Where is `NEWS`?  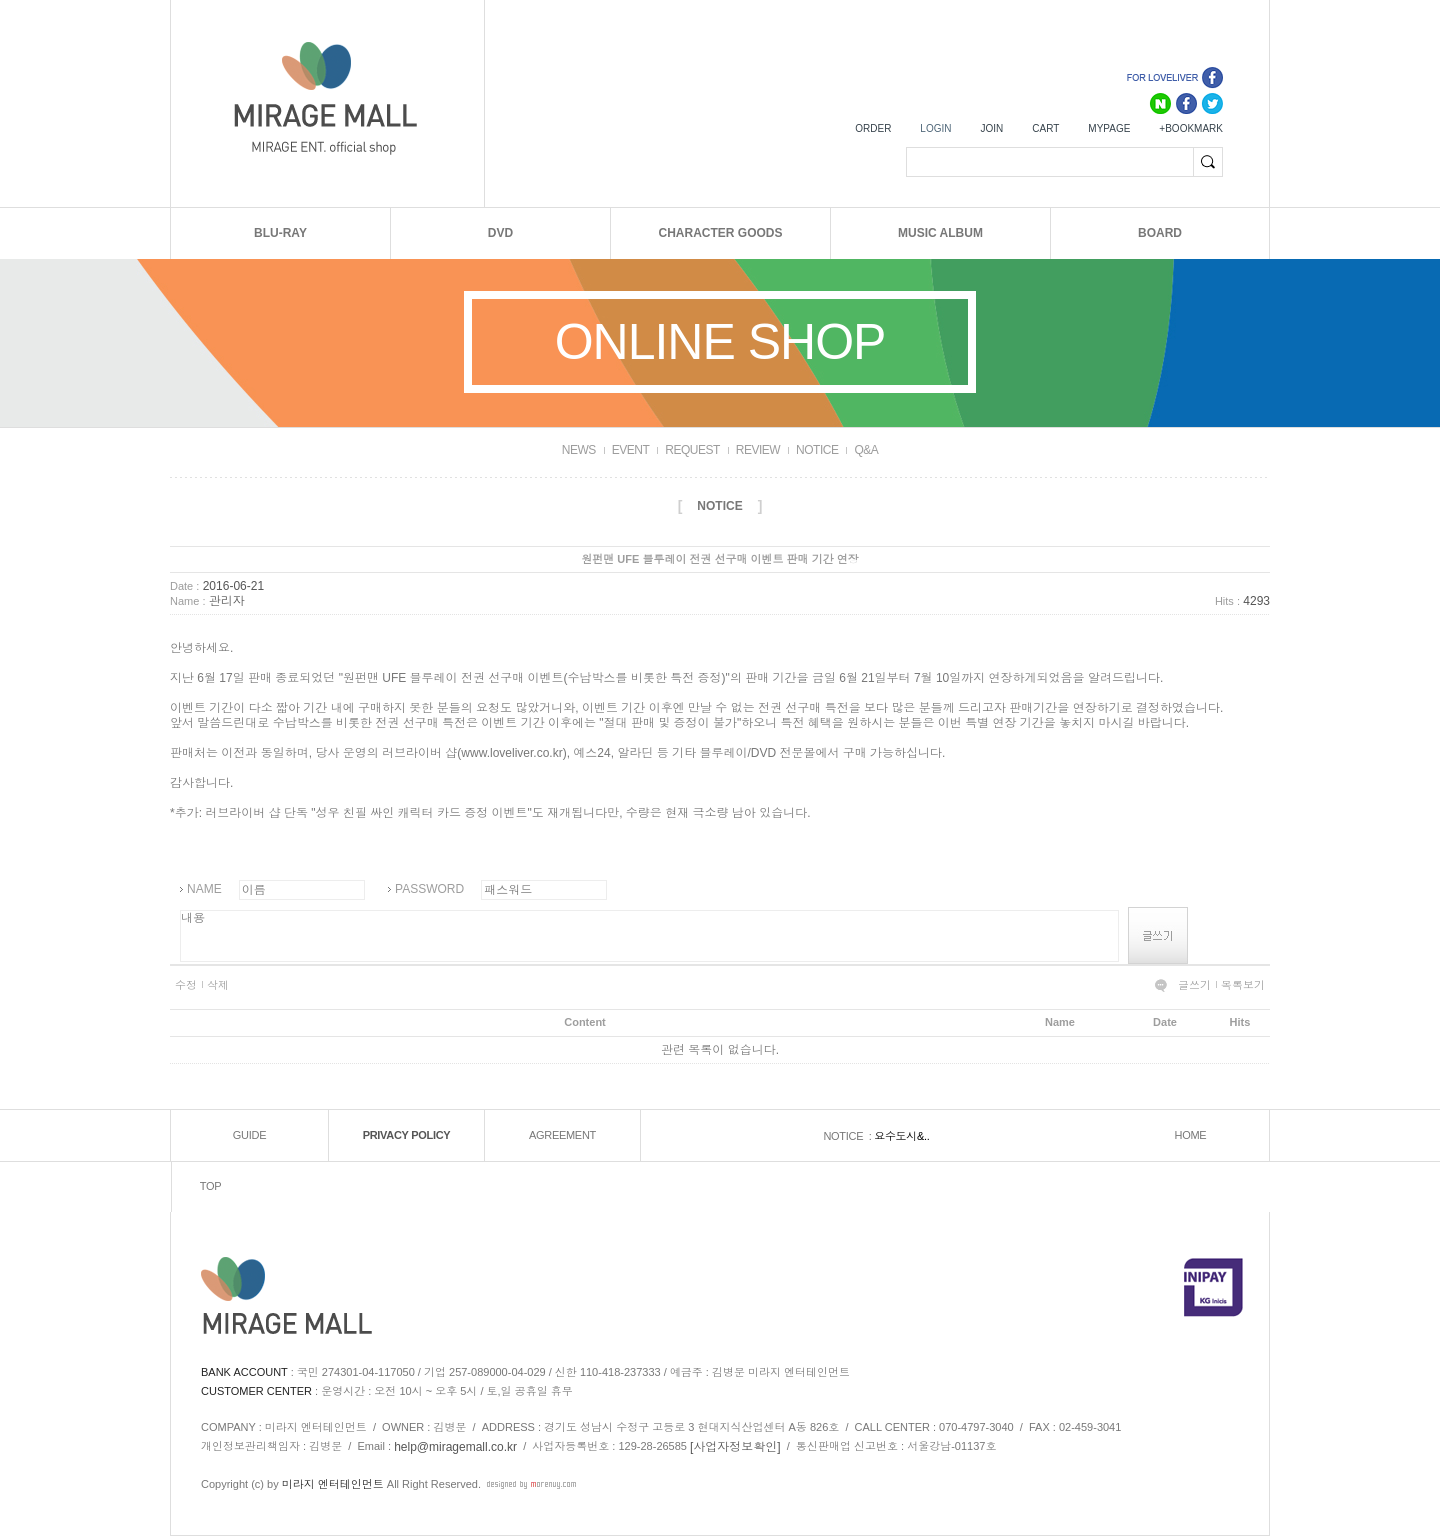
NEWS is located at coordinates (579, 450).